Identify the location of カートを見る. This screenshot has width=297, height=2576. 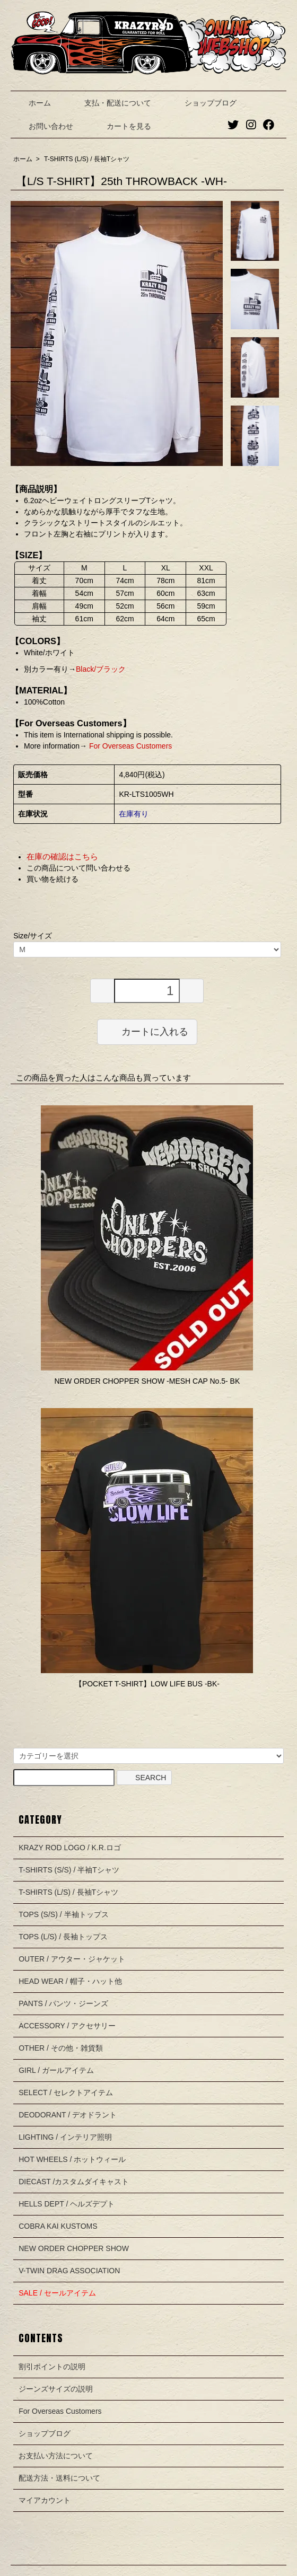
(121, 126).